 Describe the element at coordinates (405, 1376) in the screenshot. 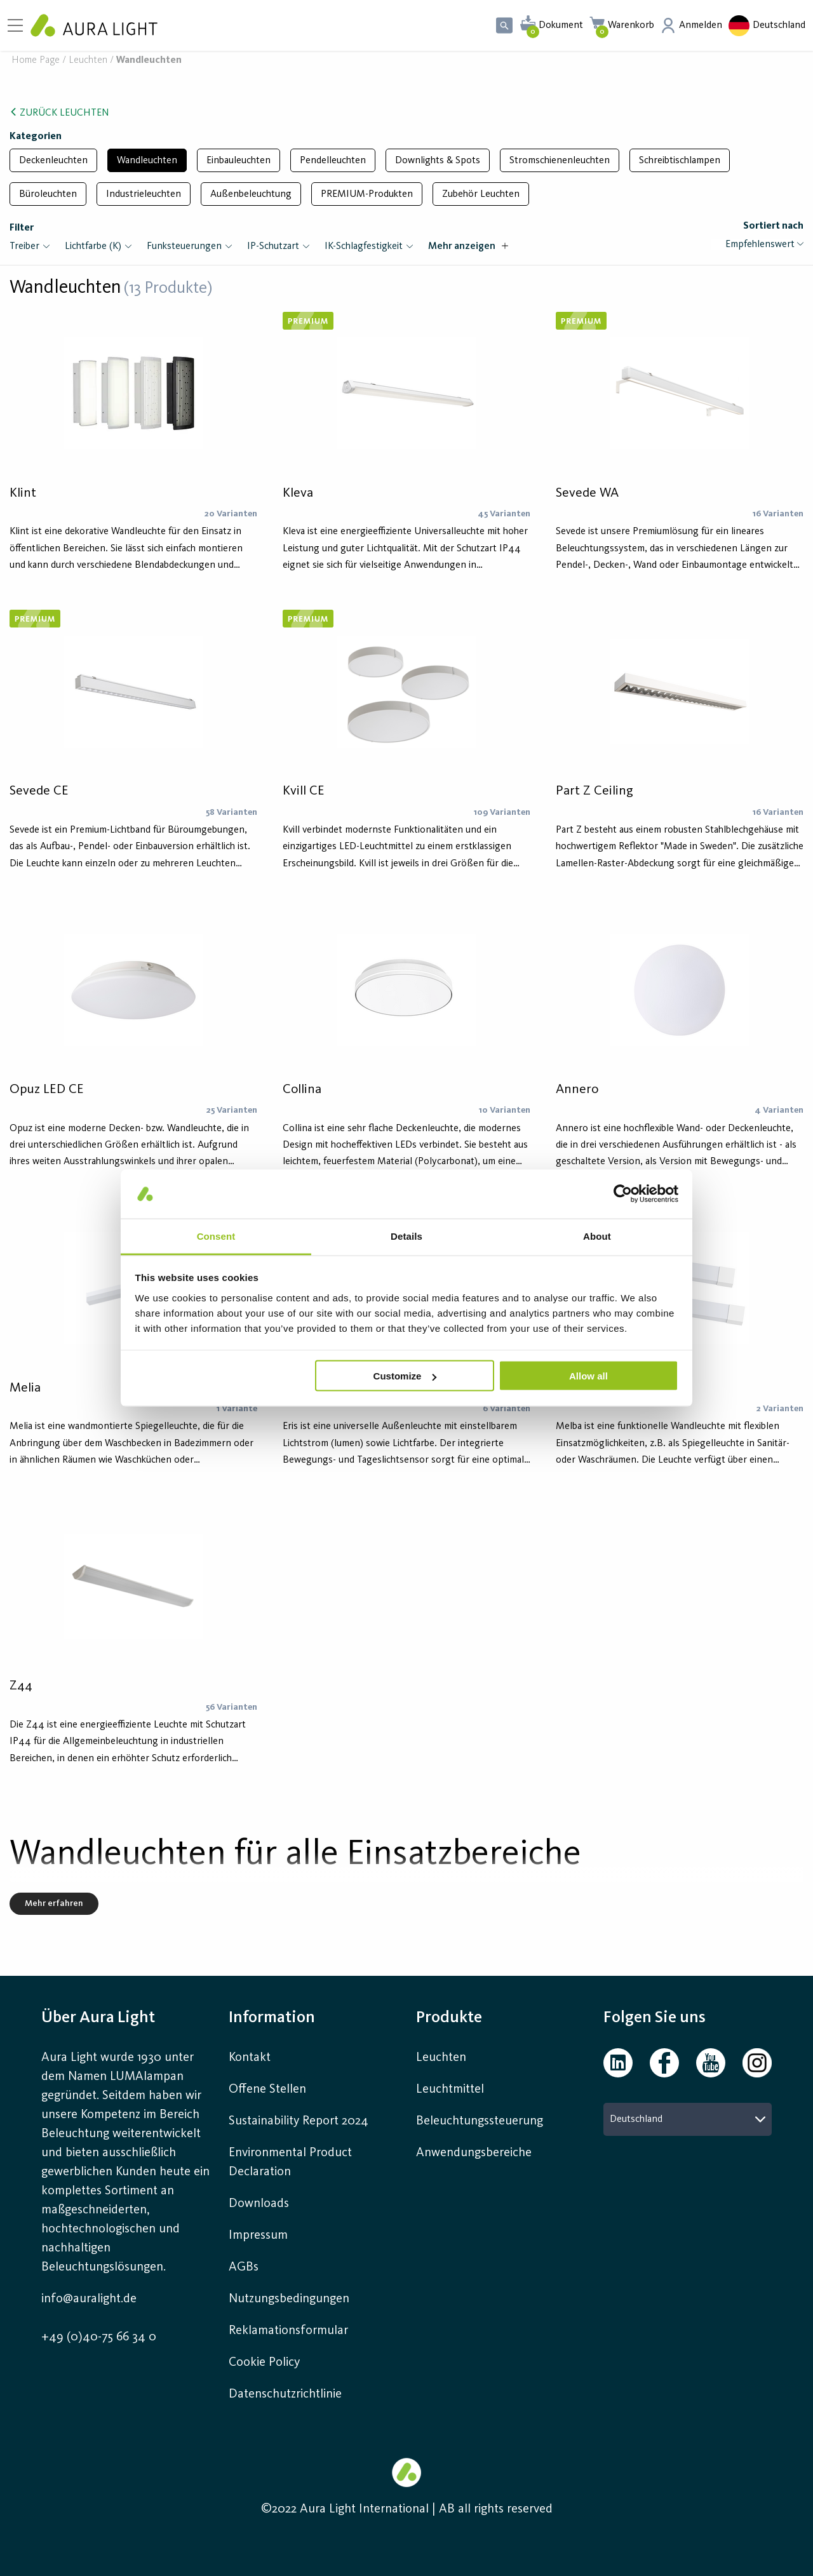

I see `Customize` at that location.